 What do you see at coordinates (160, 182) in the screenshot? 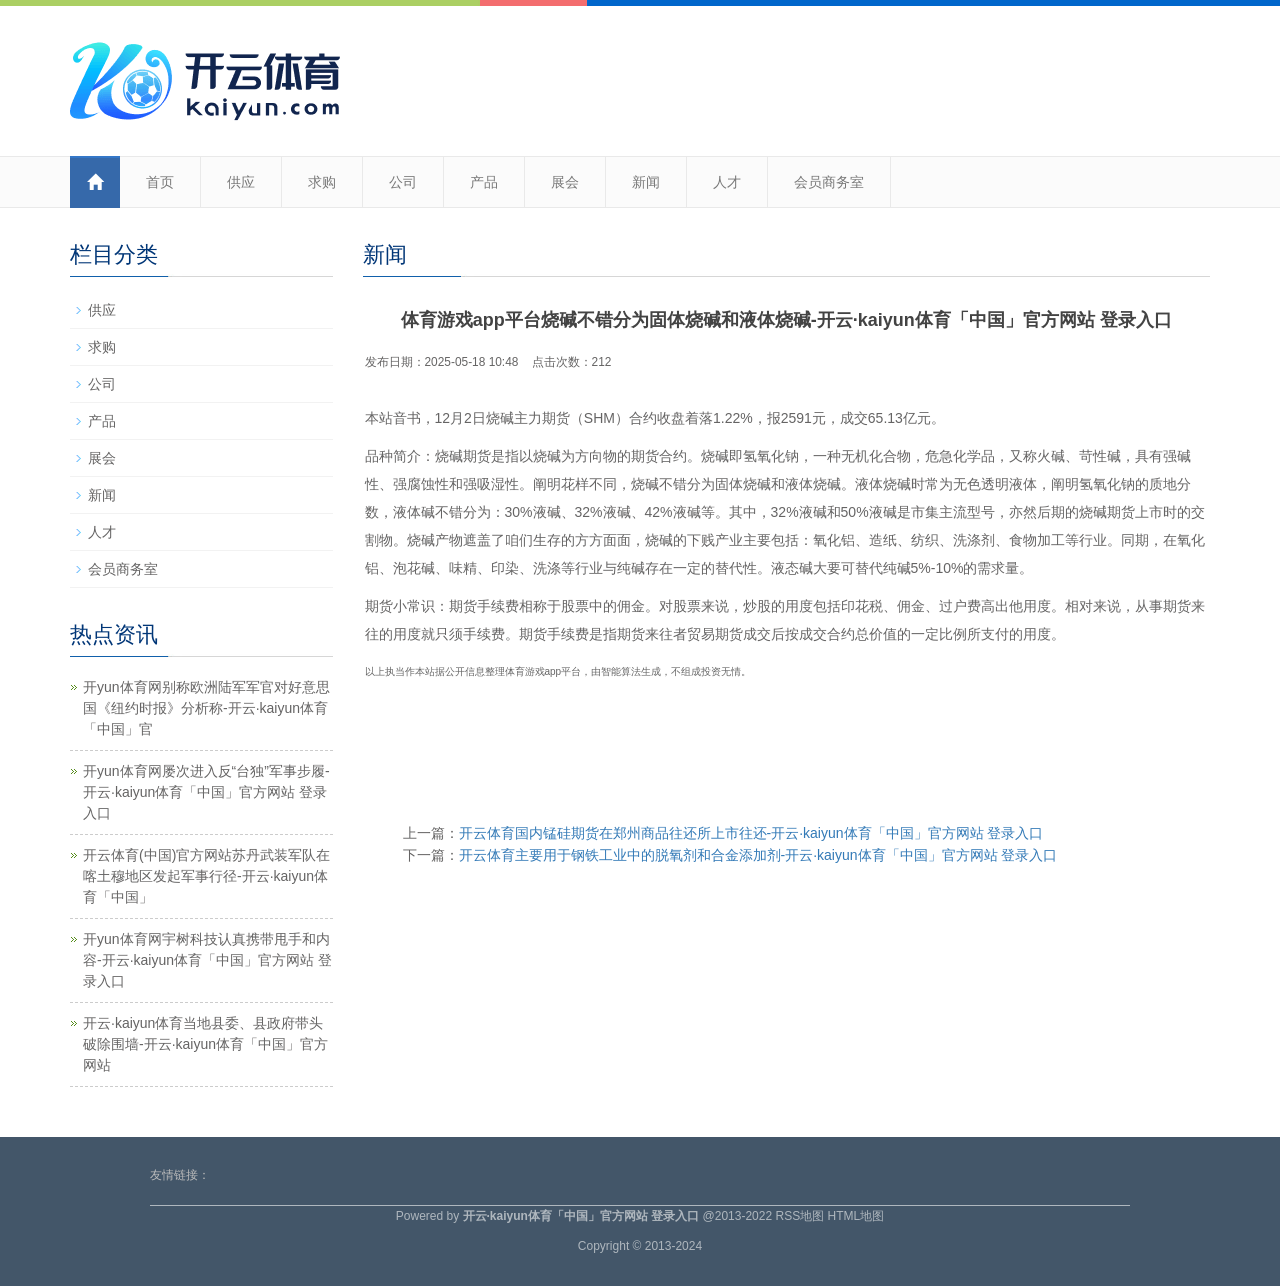
I see `首页` at bounding box center [160, 182].